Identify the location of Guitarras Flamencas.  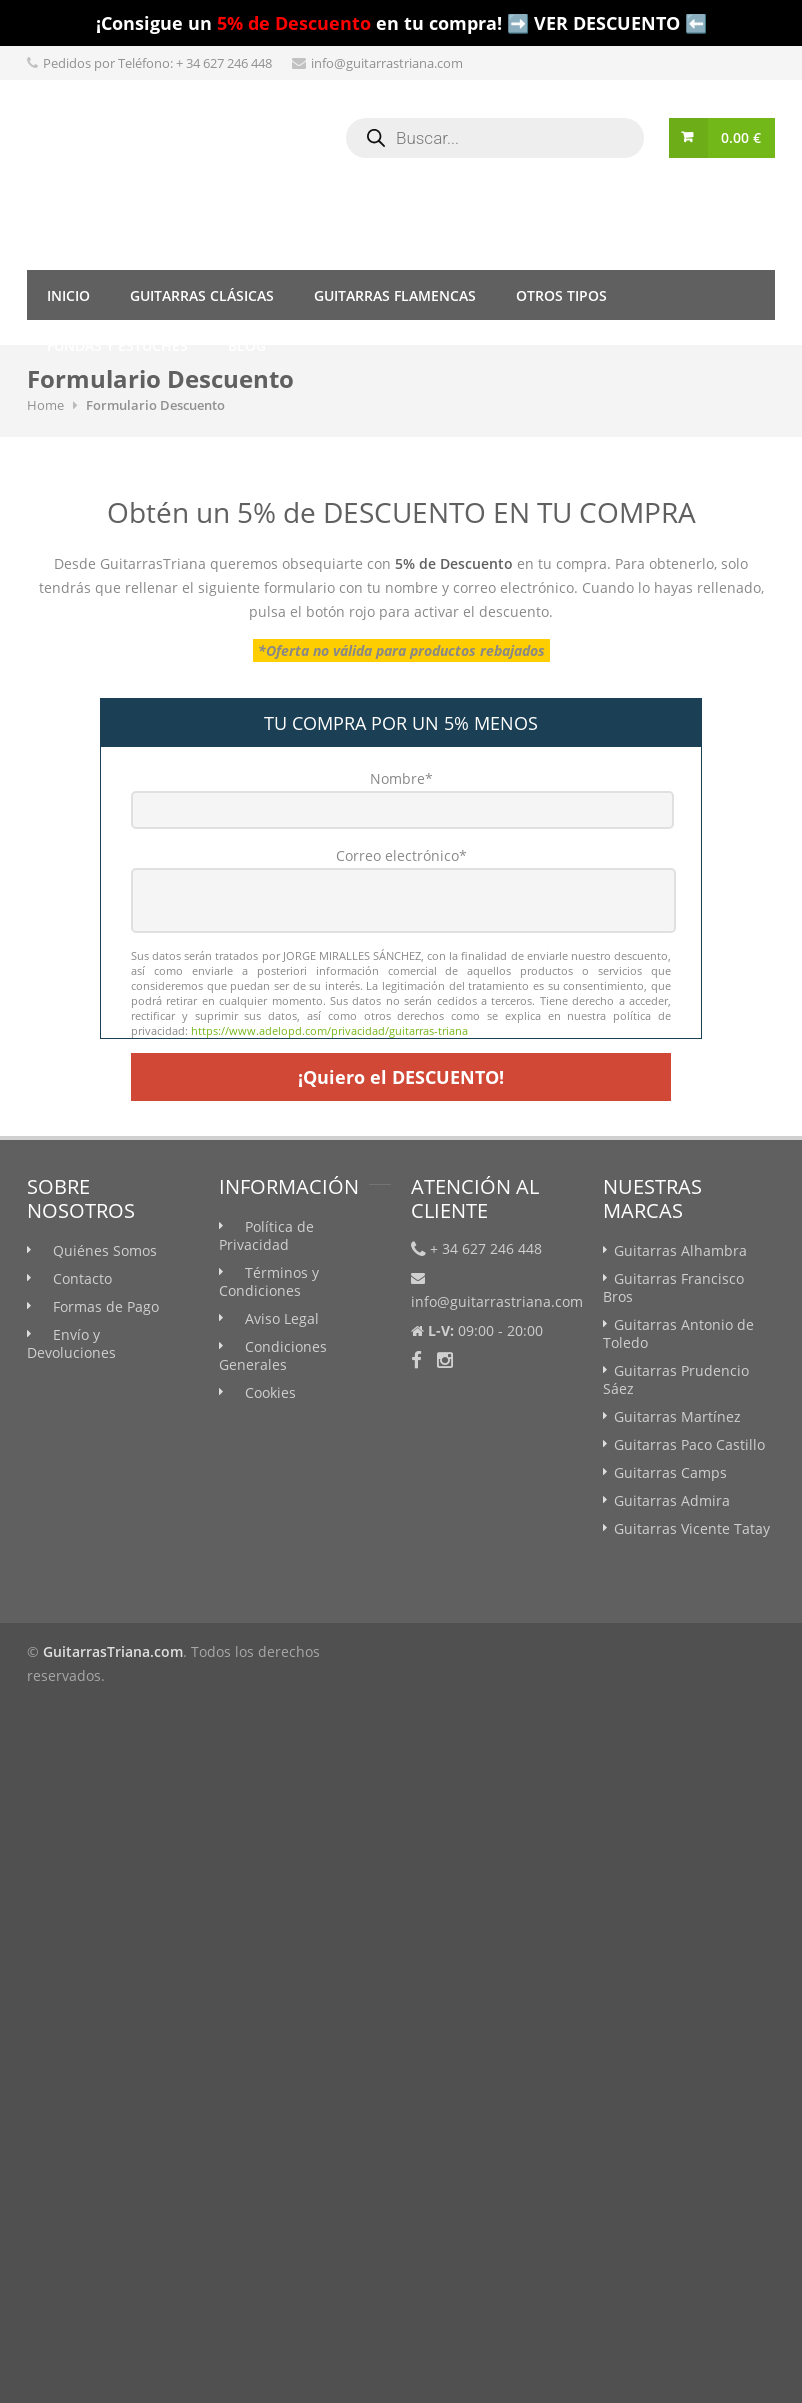
(395, 295).